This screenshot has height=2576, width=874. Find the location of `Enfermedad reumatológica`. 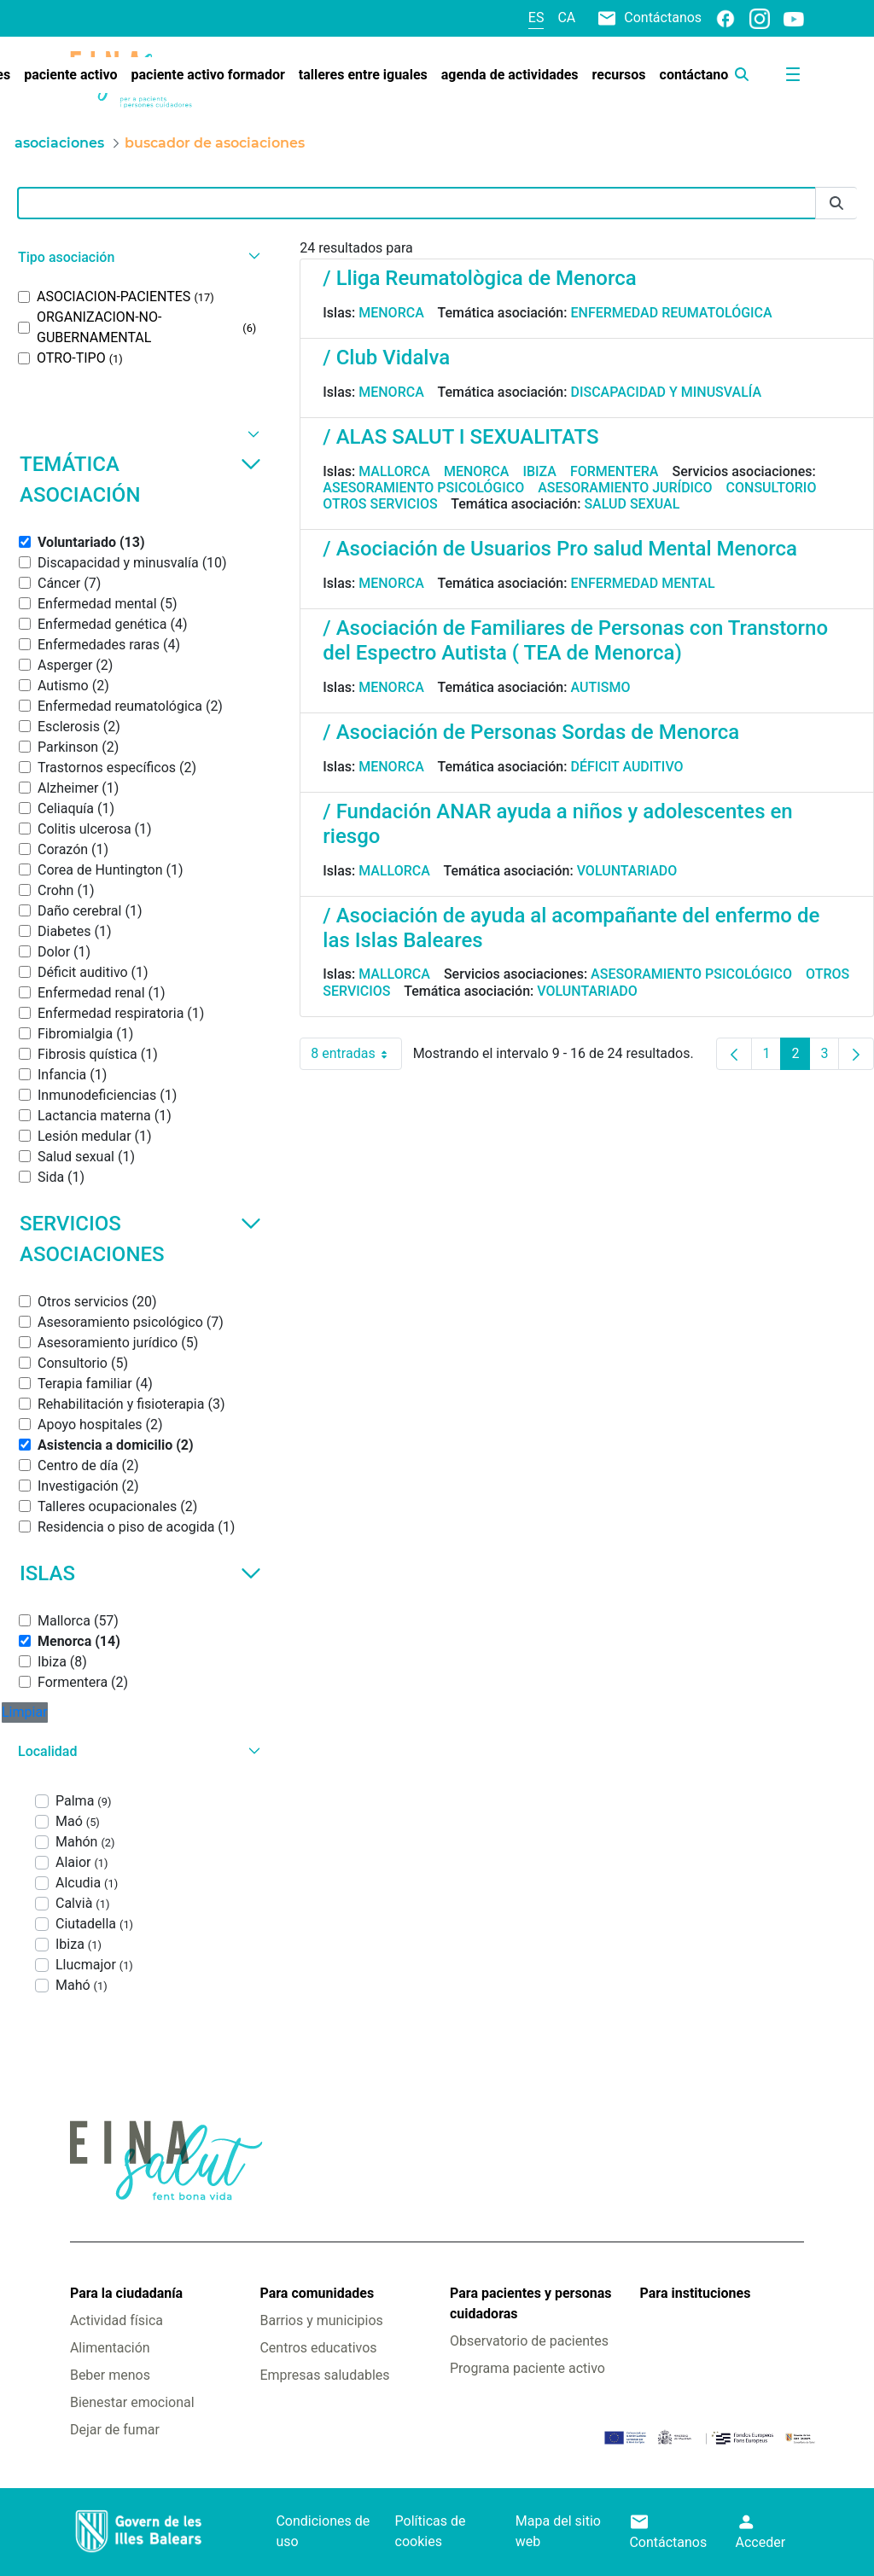

Enfermedad reumatológica is located at coordinates (671, 313).